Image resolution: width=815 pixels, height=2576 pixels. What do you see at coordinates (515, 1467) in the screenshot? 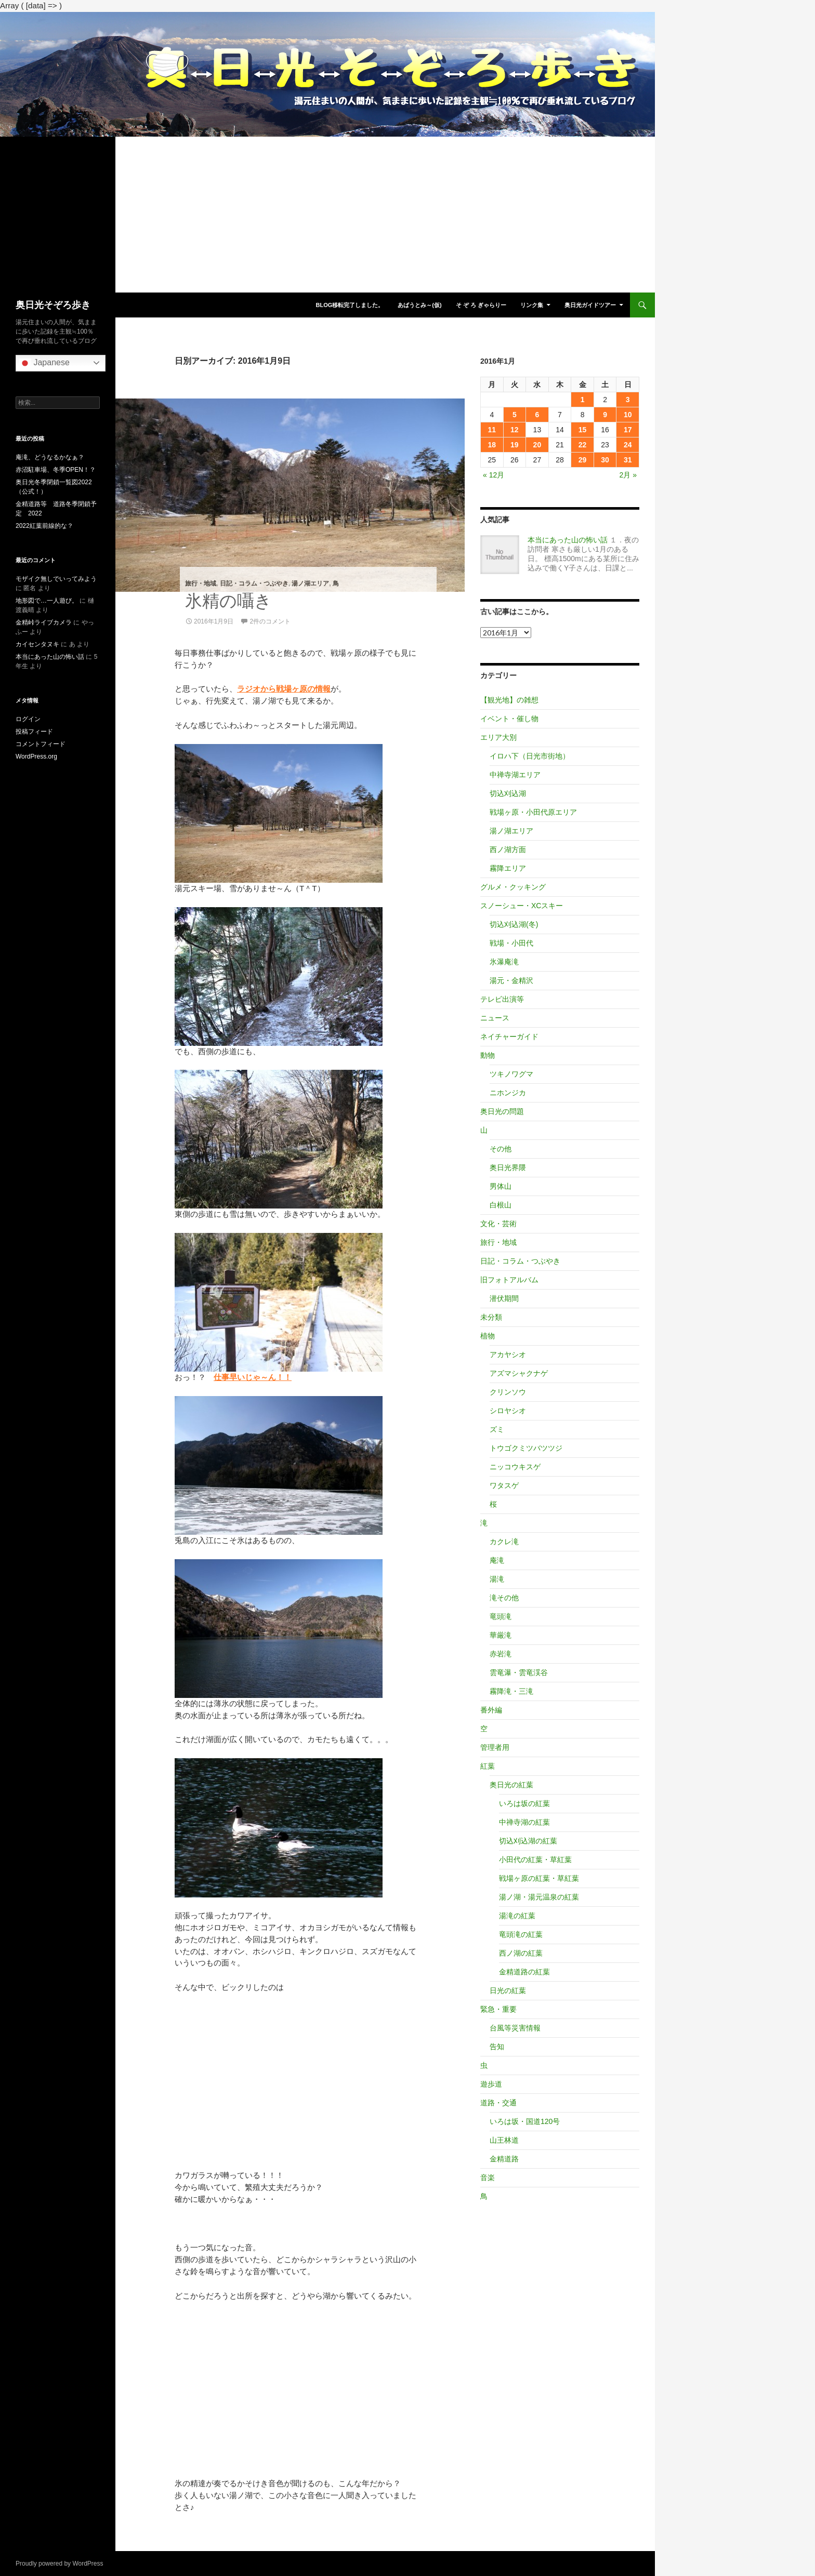
I see `ニッコウキスゲ` at bounding box center [515, 1467].